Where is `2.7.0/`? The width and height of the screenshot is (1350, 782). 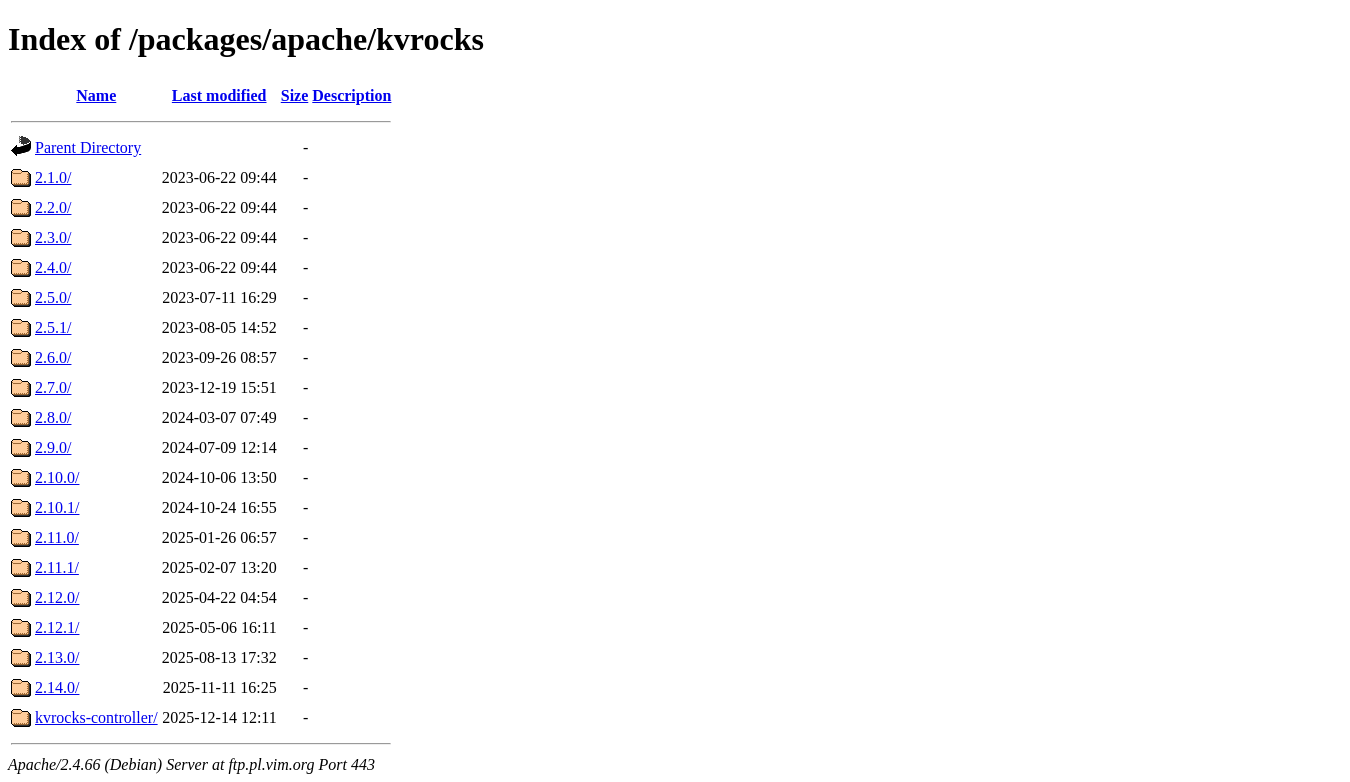 2.7.0/ is located at coordinates (53, 387).